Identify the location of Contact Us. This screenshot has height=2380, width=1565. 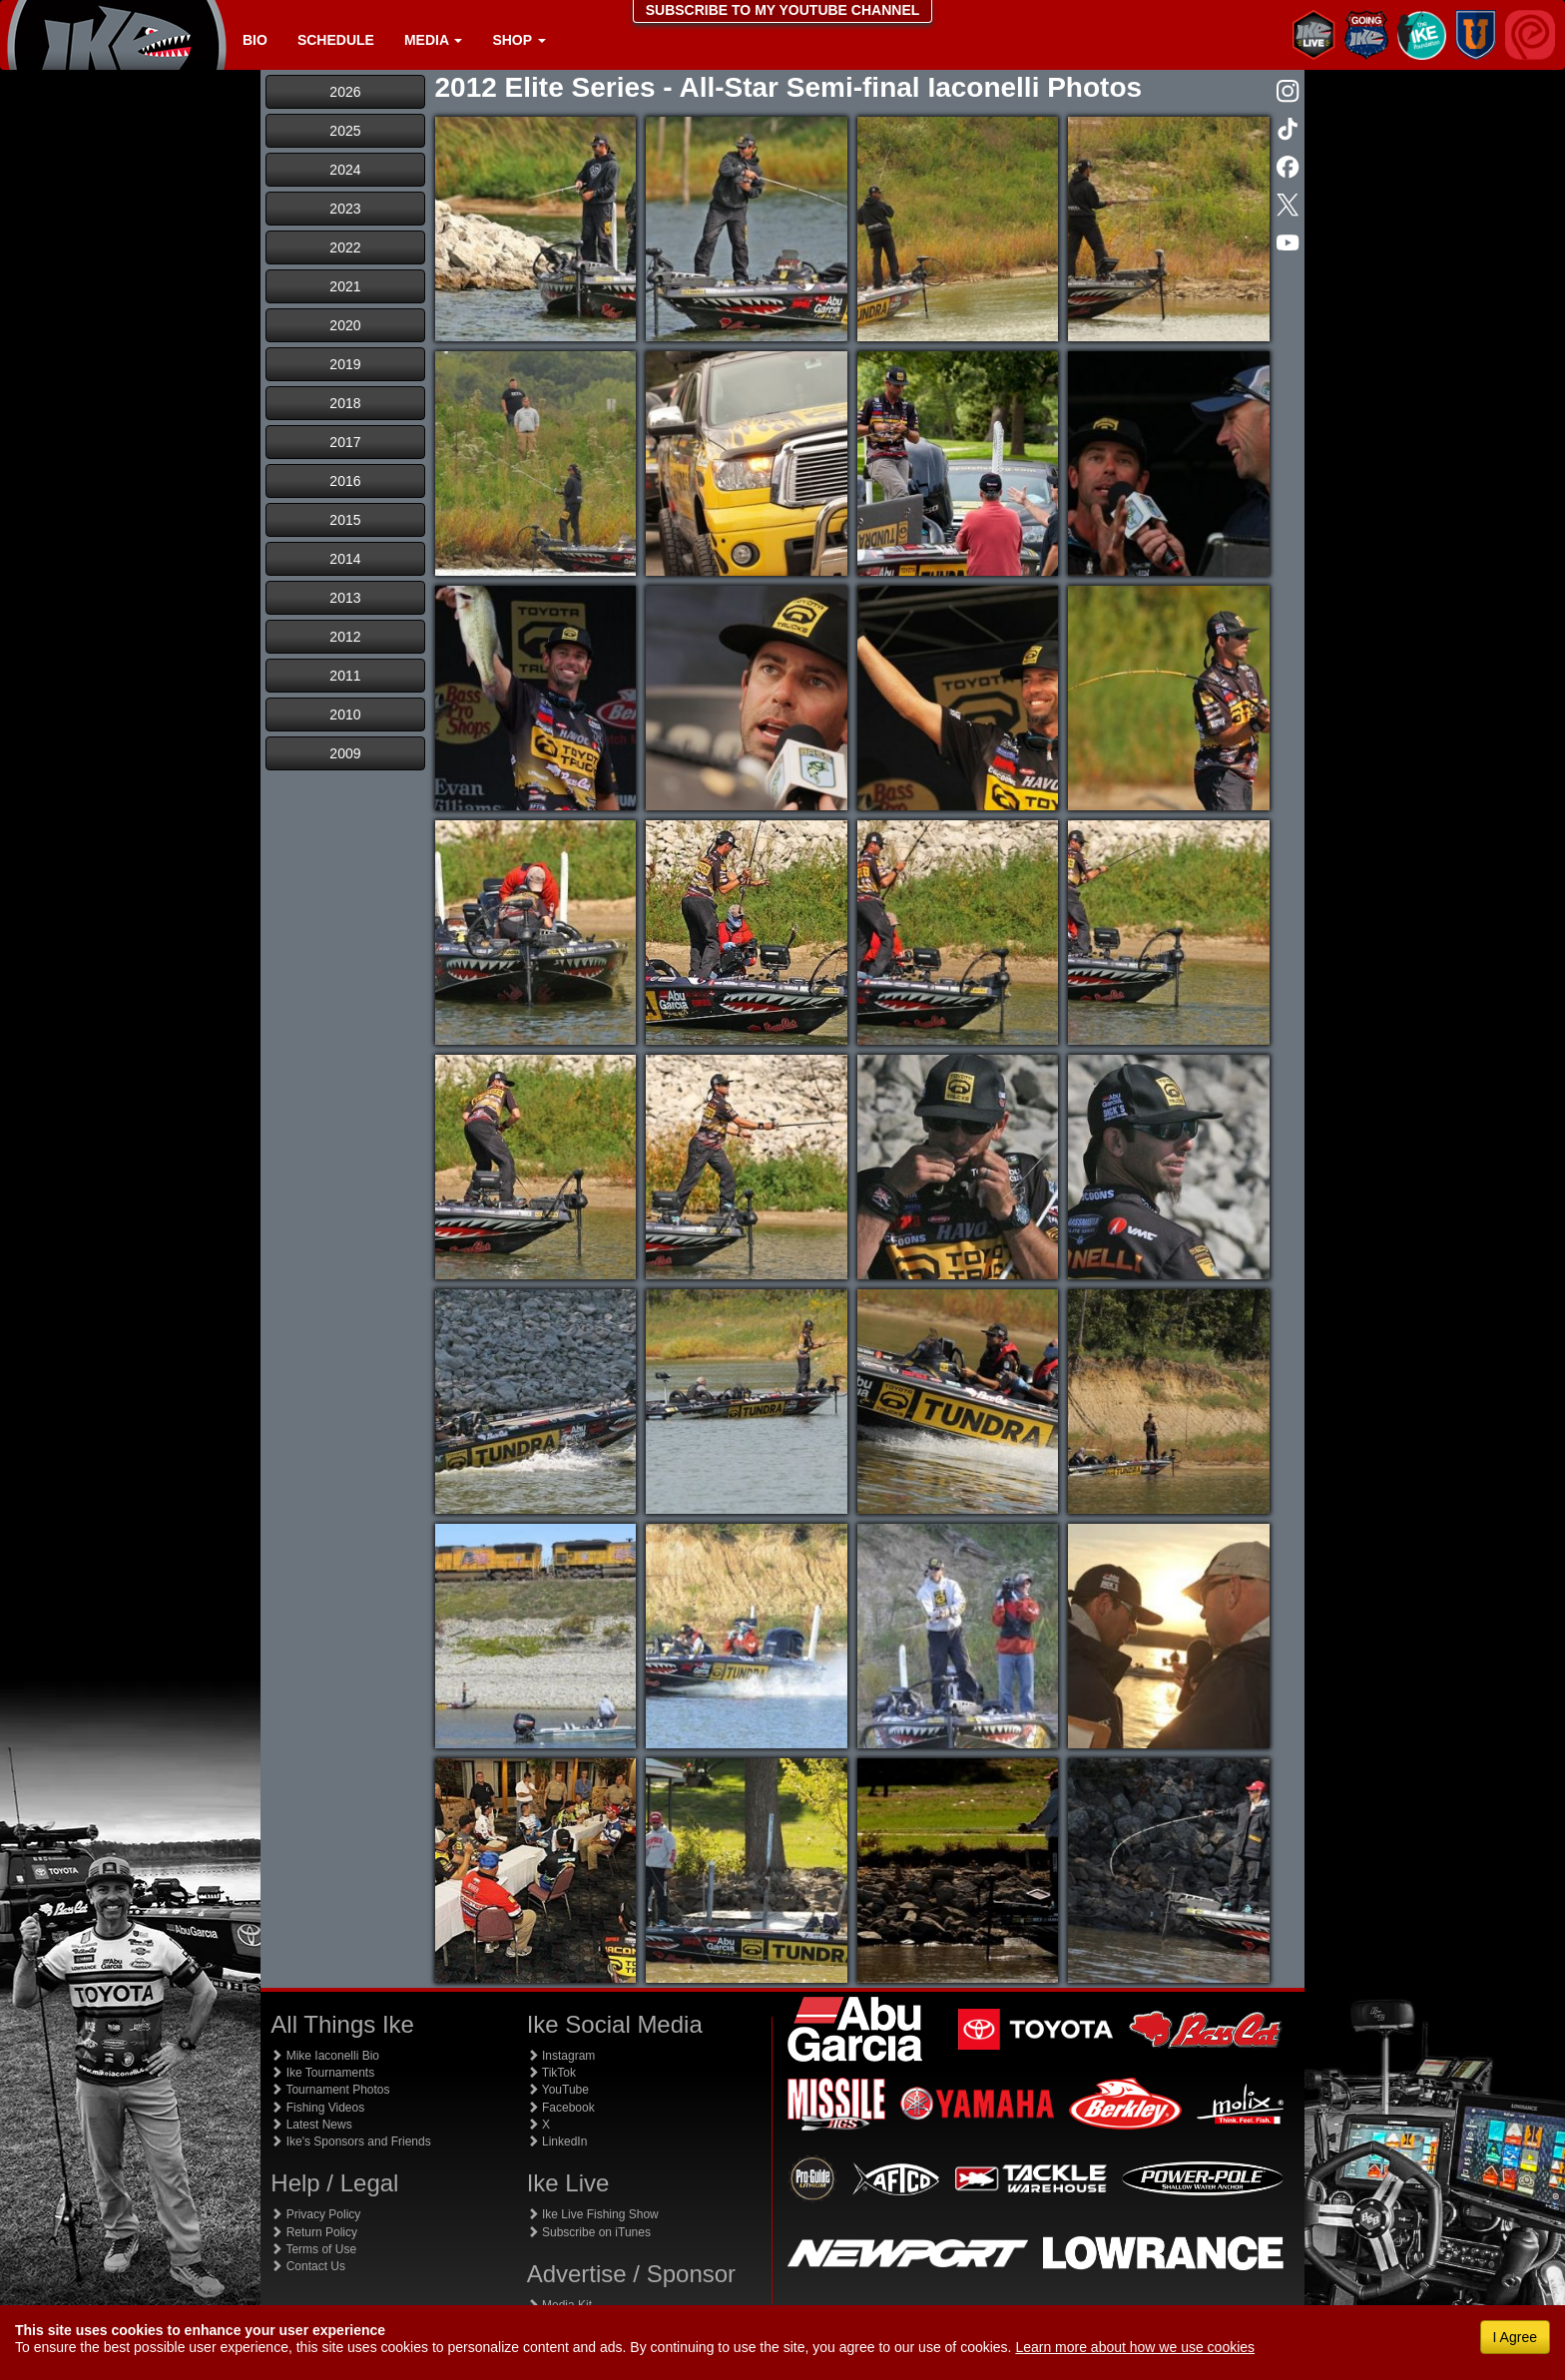
(307, 2266).